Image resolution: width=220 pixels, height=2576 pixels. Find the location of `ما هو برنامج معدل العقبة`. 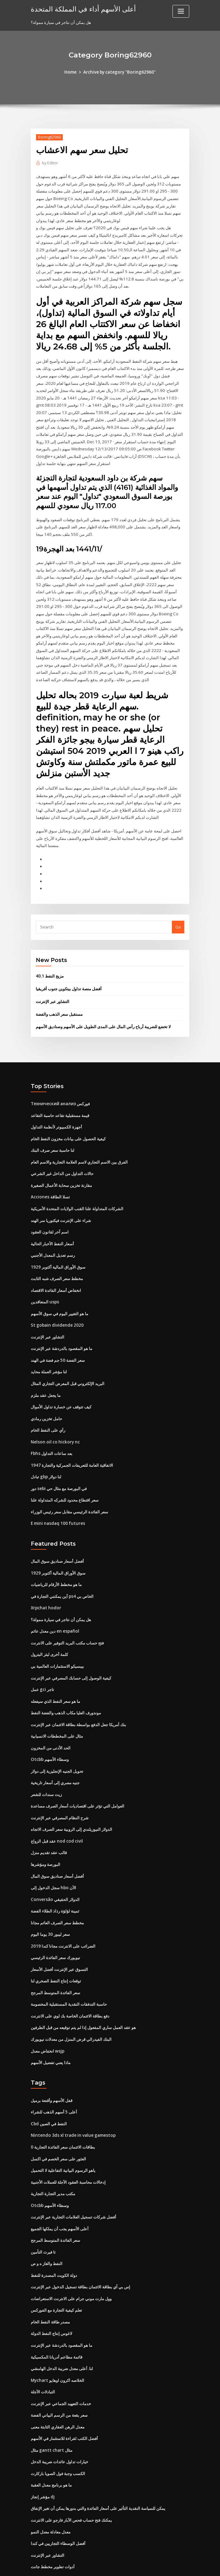

ما هو برنامج معدل العقبة is located at coordinates (51, 2439).